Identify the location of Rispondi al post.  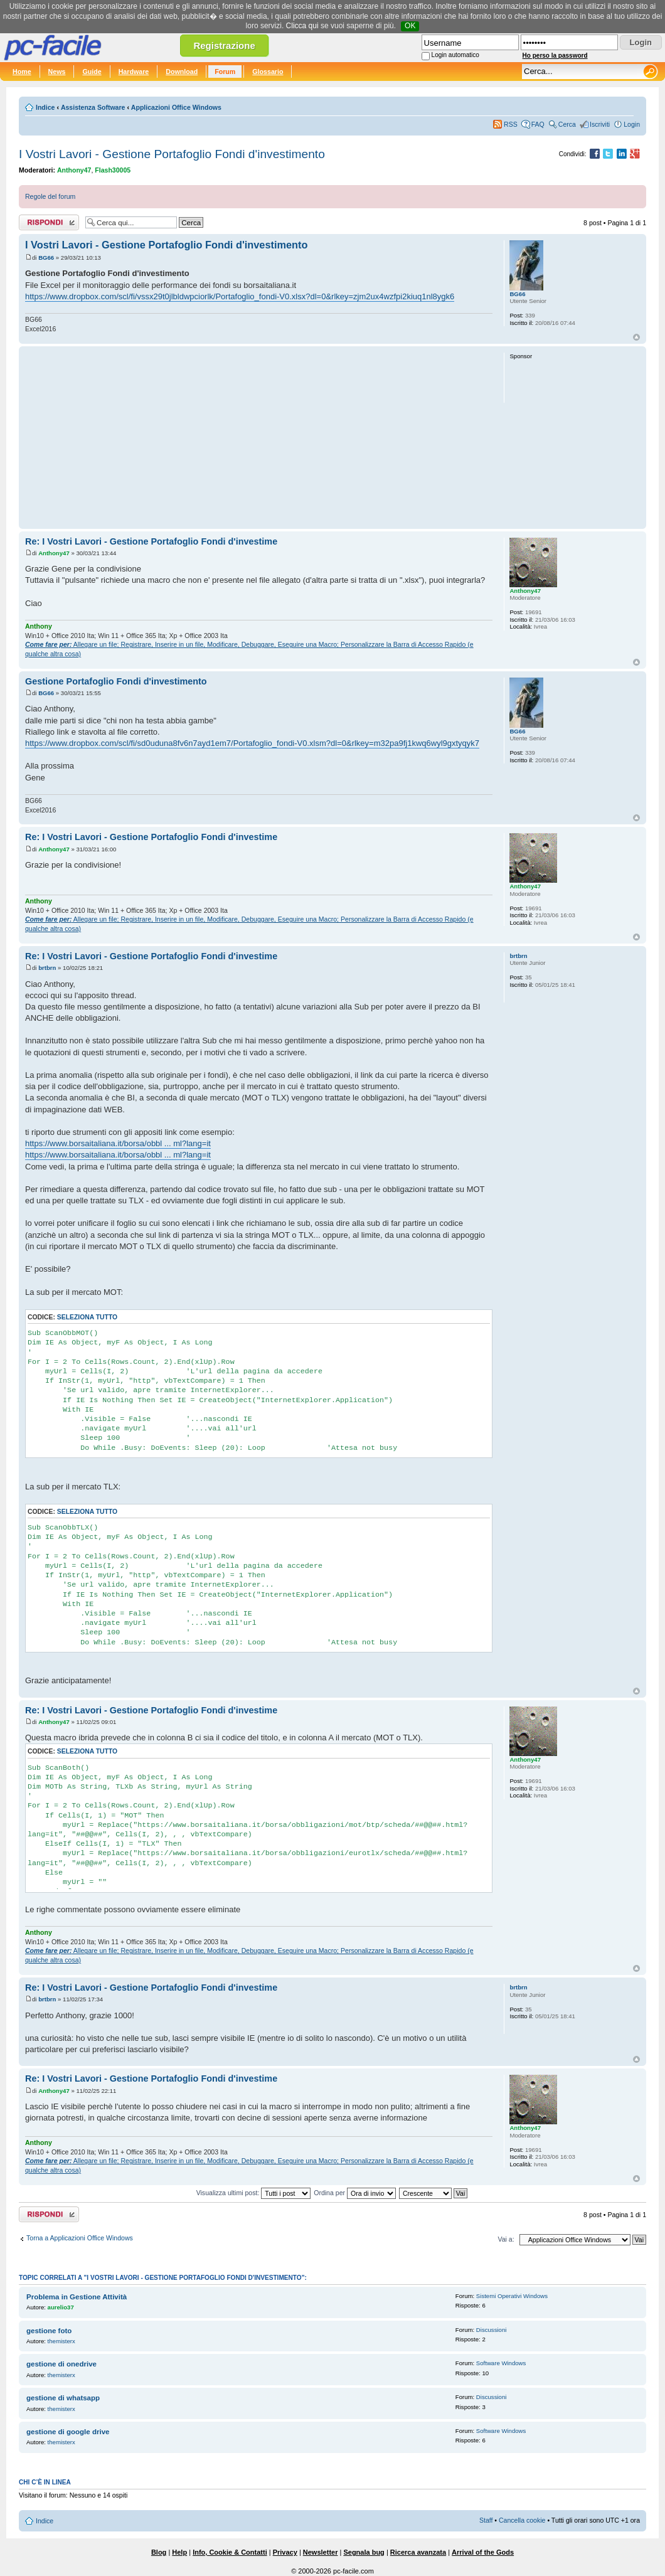
(49, 222).